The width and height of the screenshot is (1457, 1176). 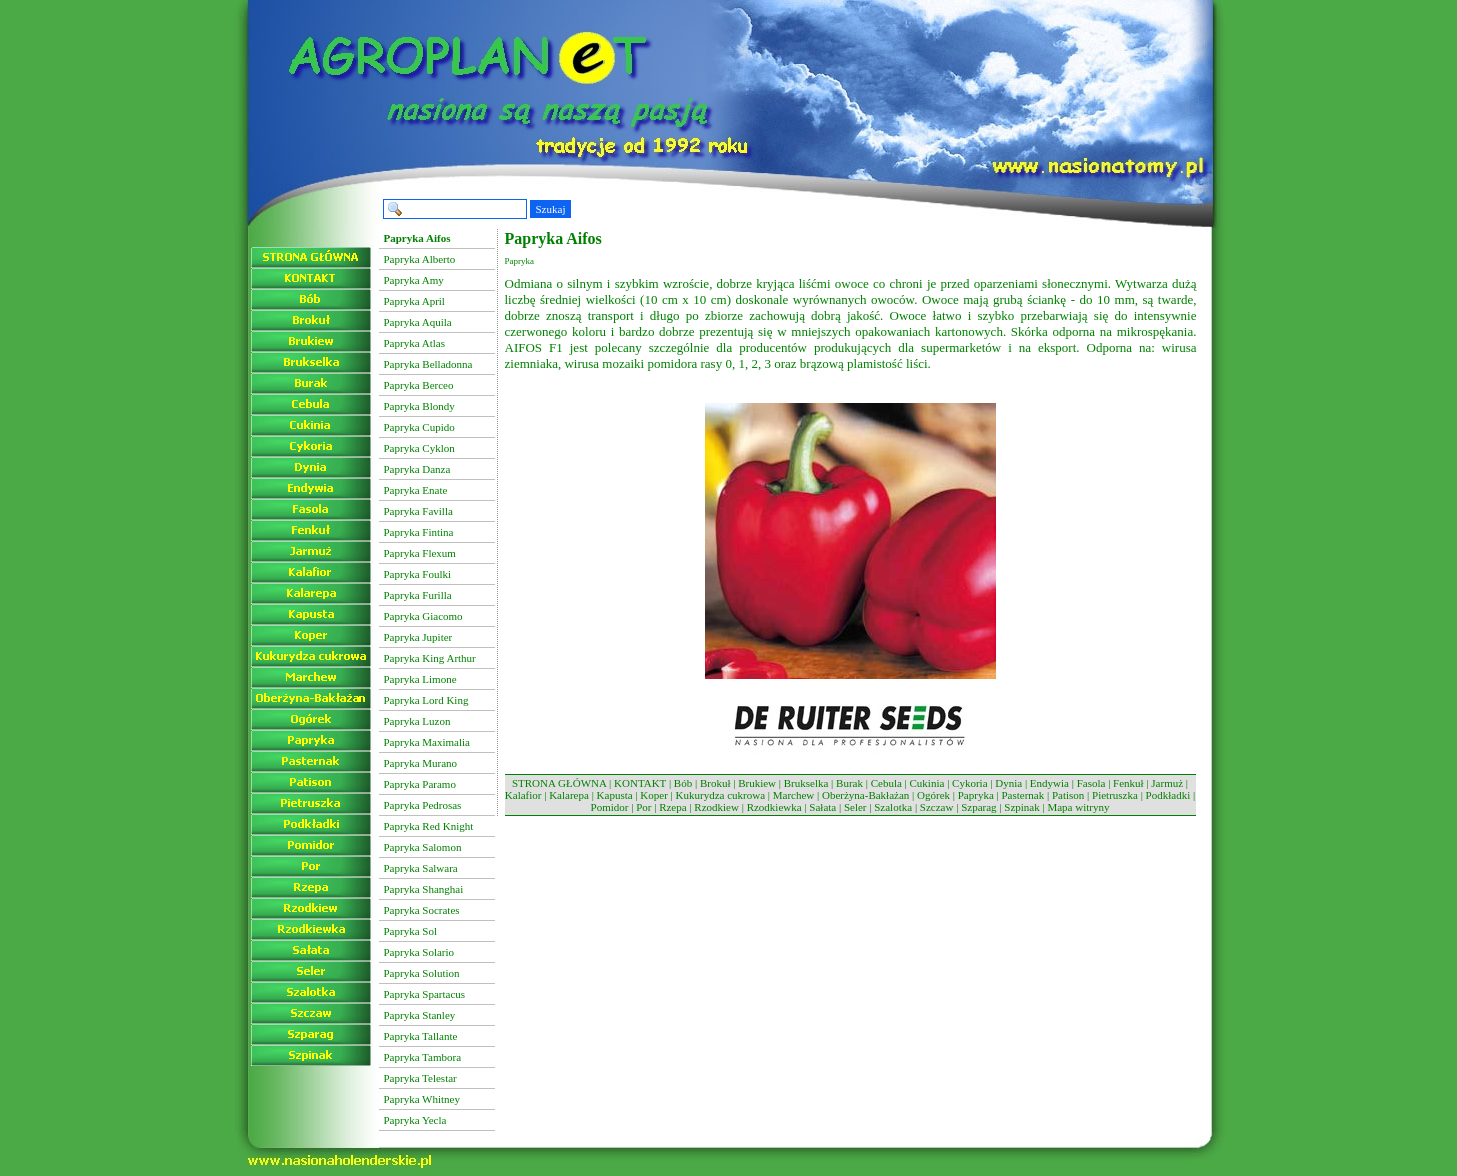 What do you see at coordinates (559, 783) in the screenshot?
I see `STRONA GŁÓWNA` at bounding box center [559, 783].